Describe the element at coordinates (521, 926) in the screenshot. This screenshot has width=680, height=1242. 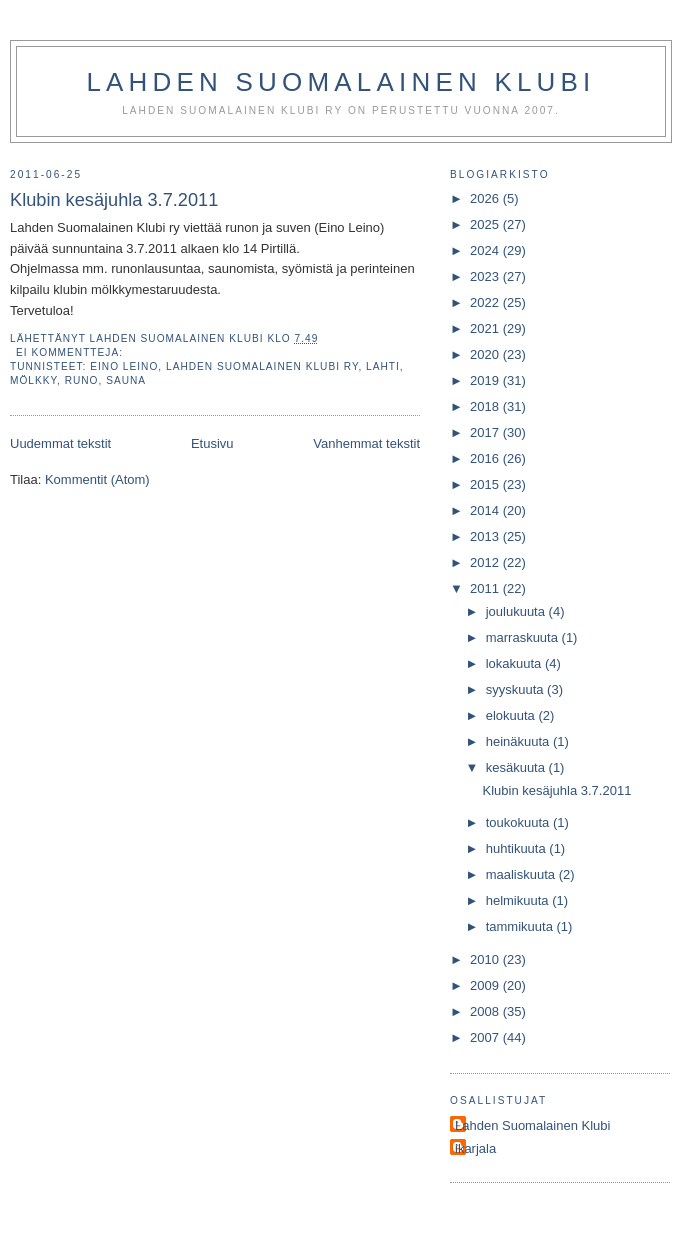
I see `tammikuuta` at that location.